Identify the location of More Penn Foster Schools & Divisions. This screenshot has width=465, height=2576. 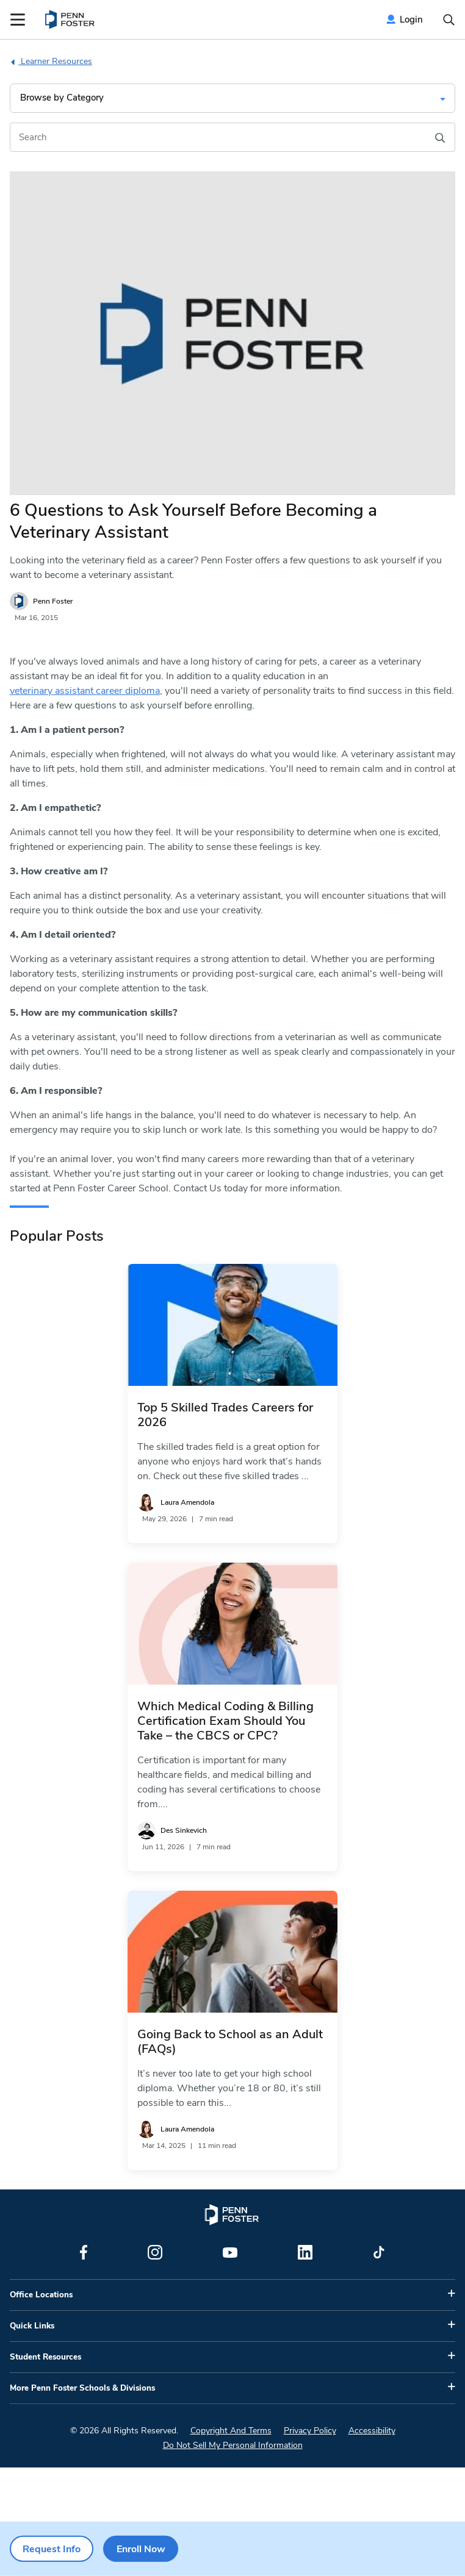
(82, 2388).